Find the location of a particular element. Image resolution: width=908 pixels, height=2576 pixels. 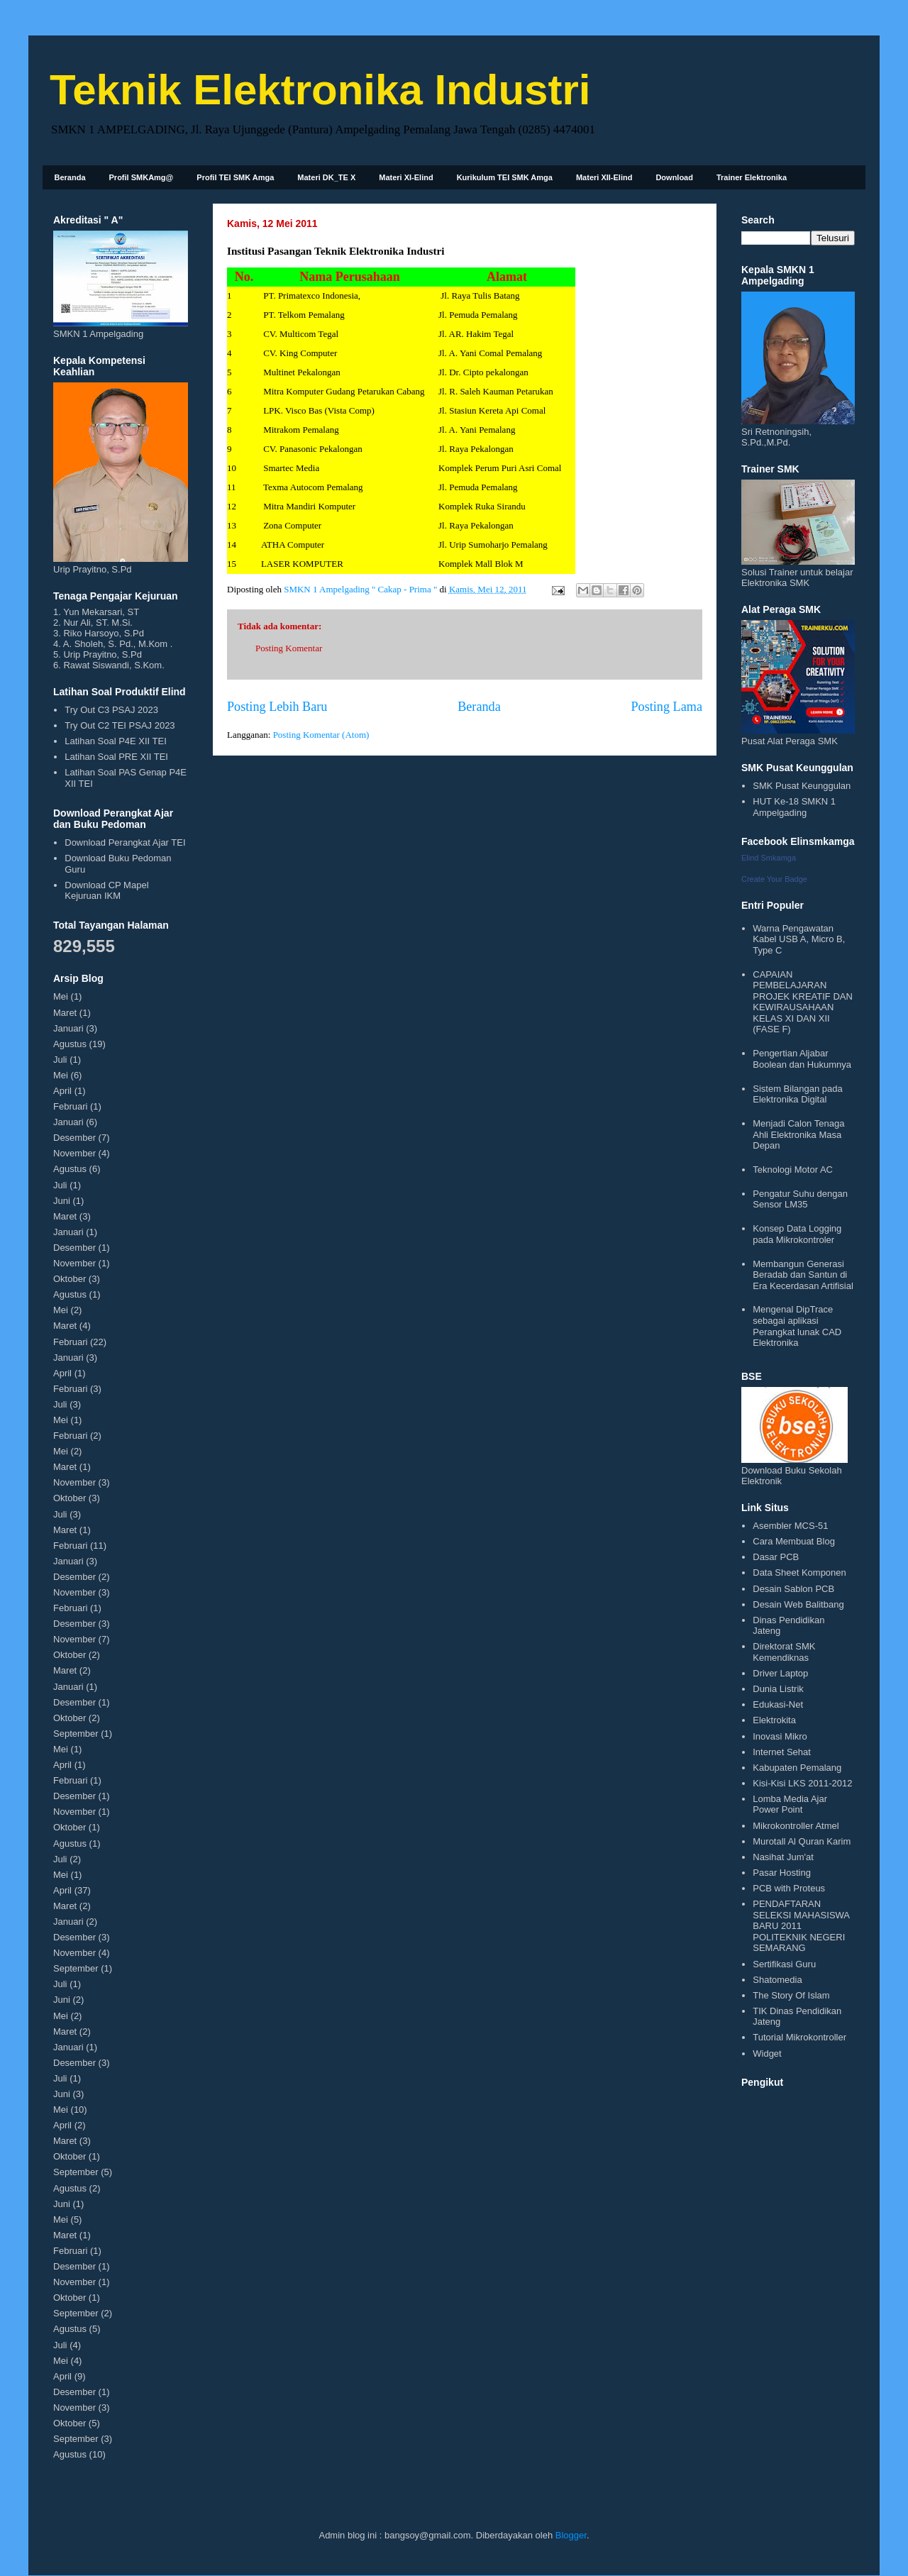

Latihan Soal P4E XII TEI is located at coordinates (116, 741).